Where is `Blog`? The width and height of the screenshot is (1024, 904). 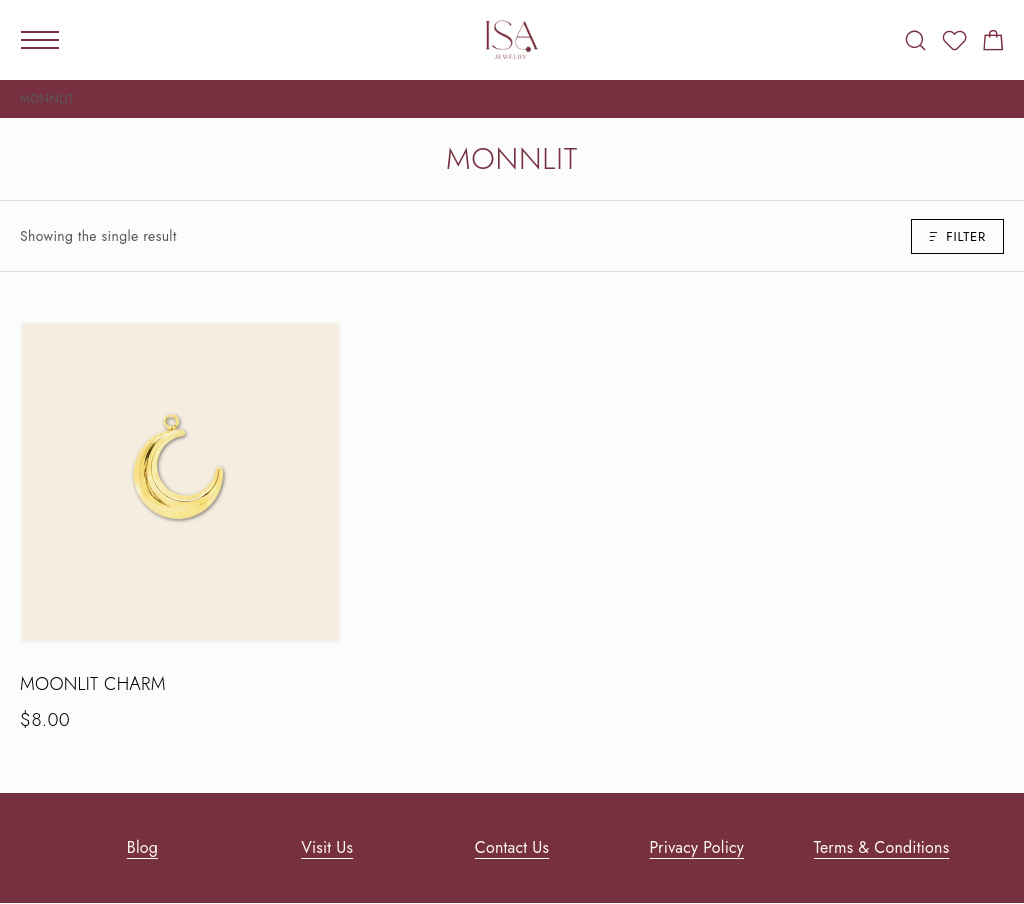
Blog is located at coordinates (142, 847).